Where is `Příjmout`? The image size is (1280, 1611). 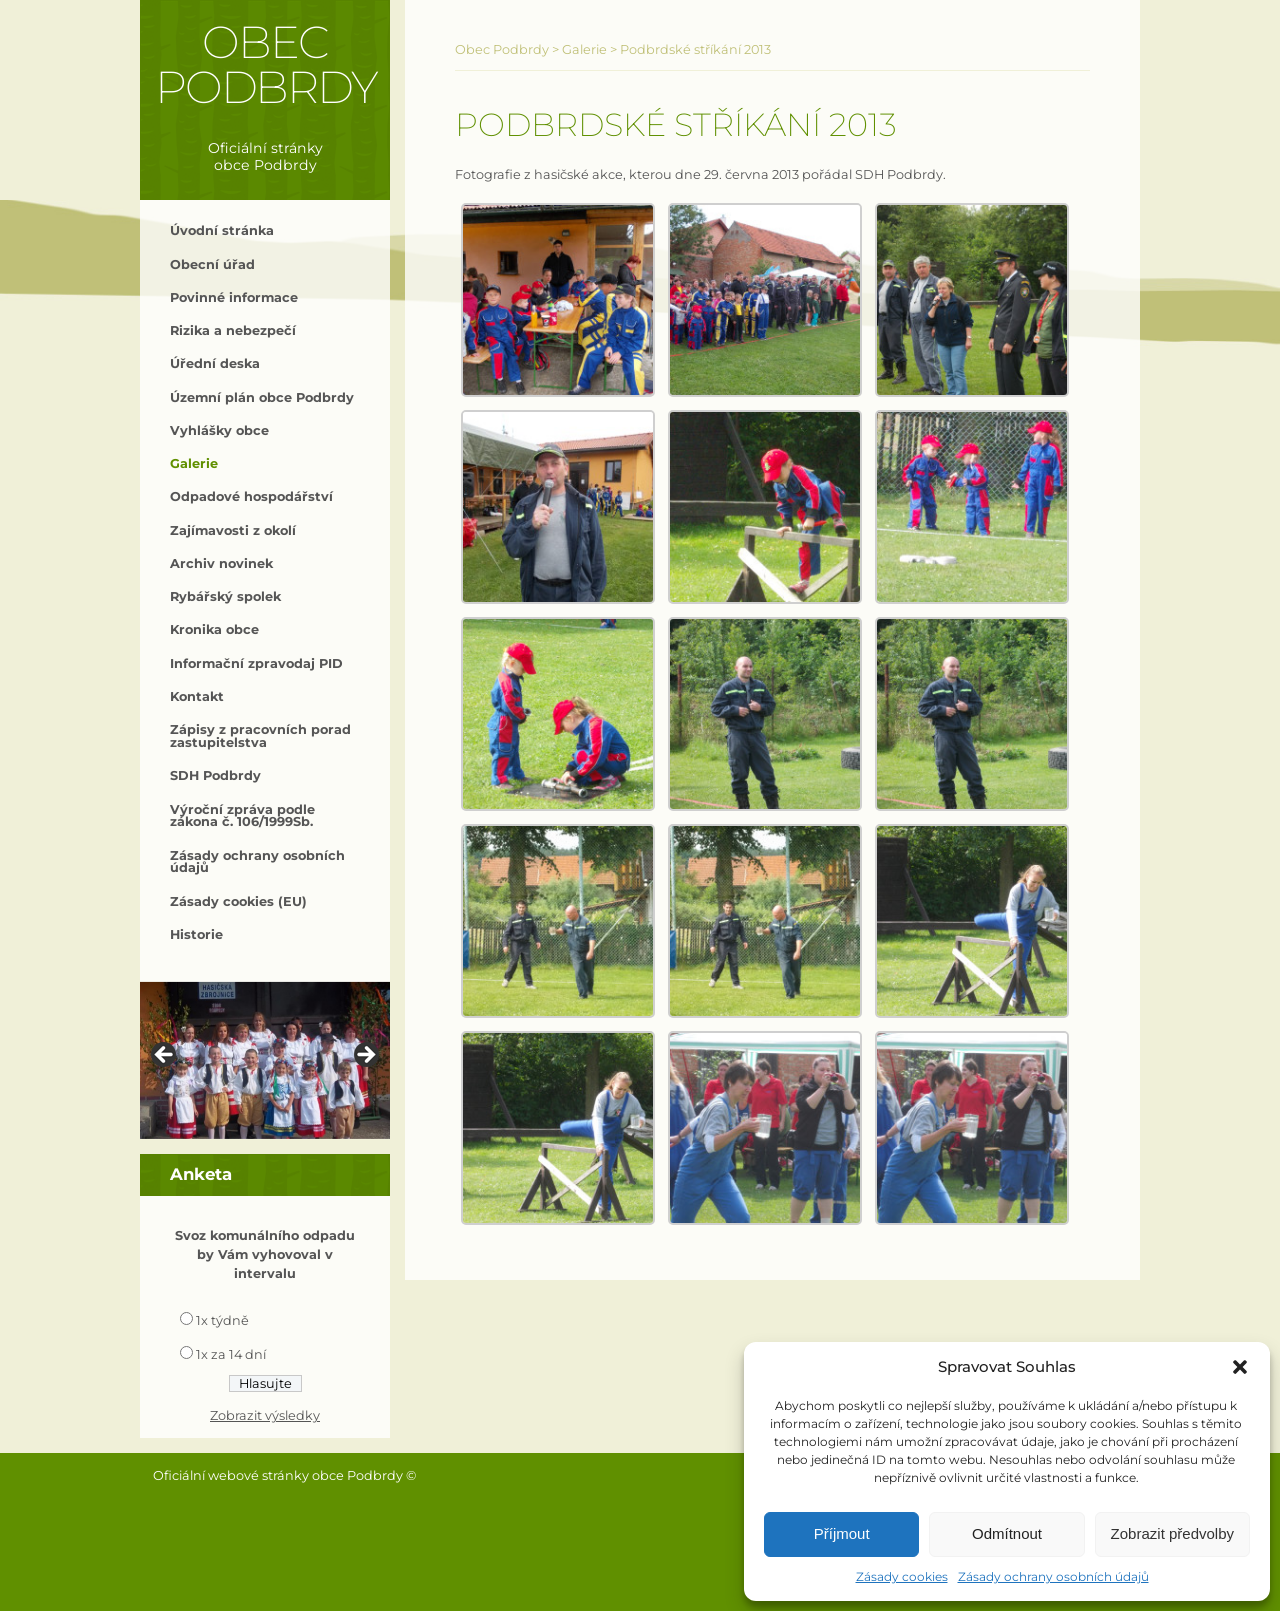 Příjmout is located at coordinates (842, 1533).